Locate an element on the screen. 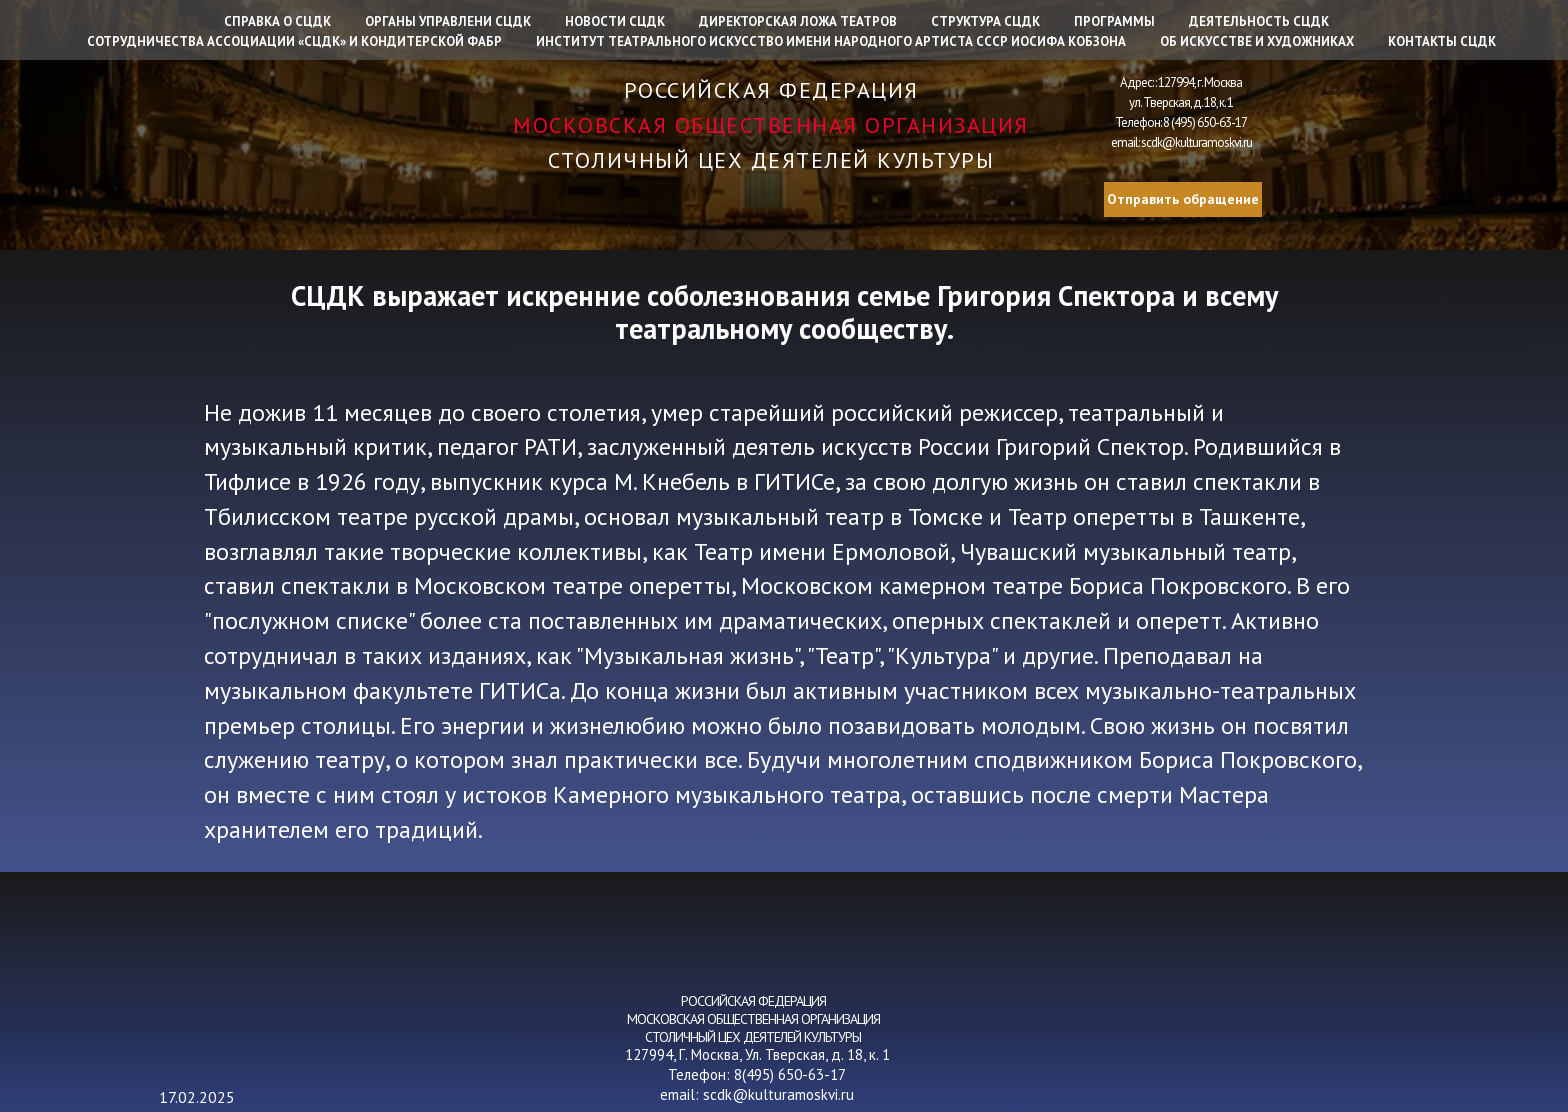 Image resolution: width=1568 pixels, height=1112 pixels. Структура СЦДК is located at coordinates (985, 21).